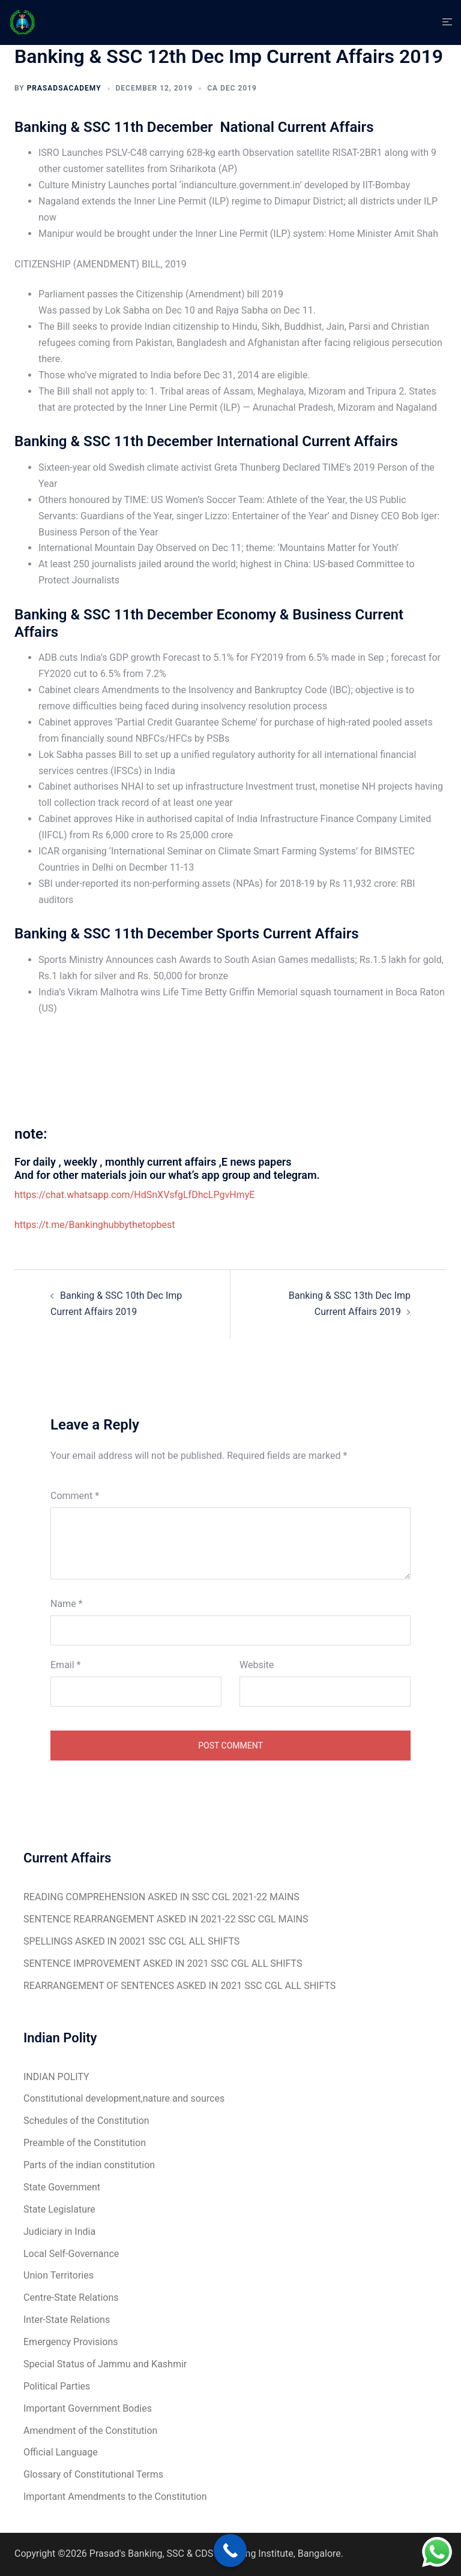 This screenshot has height=2576, width=461. I want to click on Email, so click(65, 1665).